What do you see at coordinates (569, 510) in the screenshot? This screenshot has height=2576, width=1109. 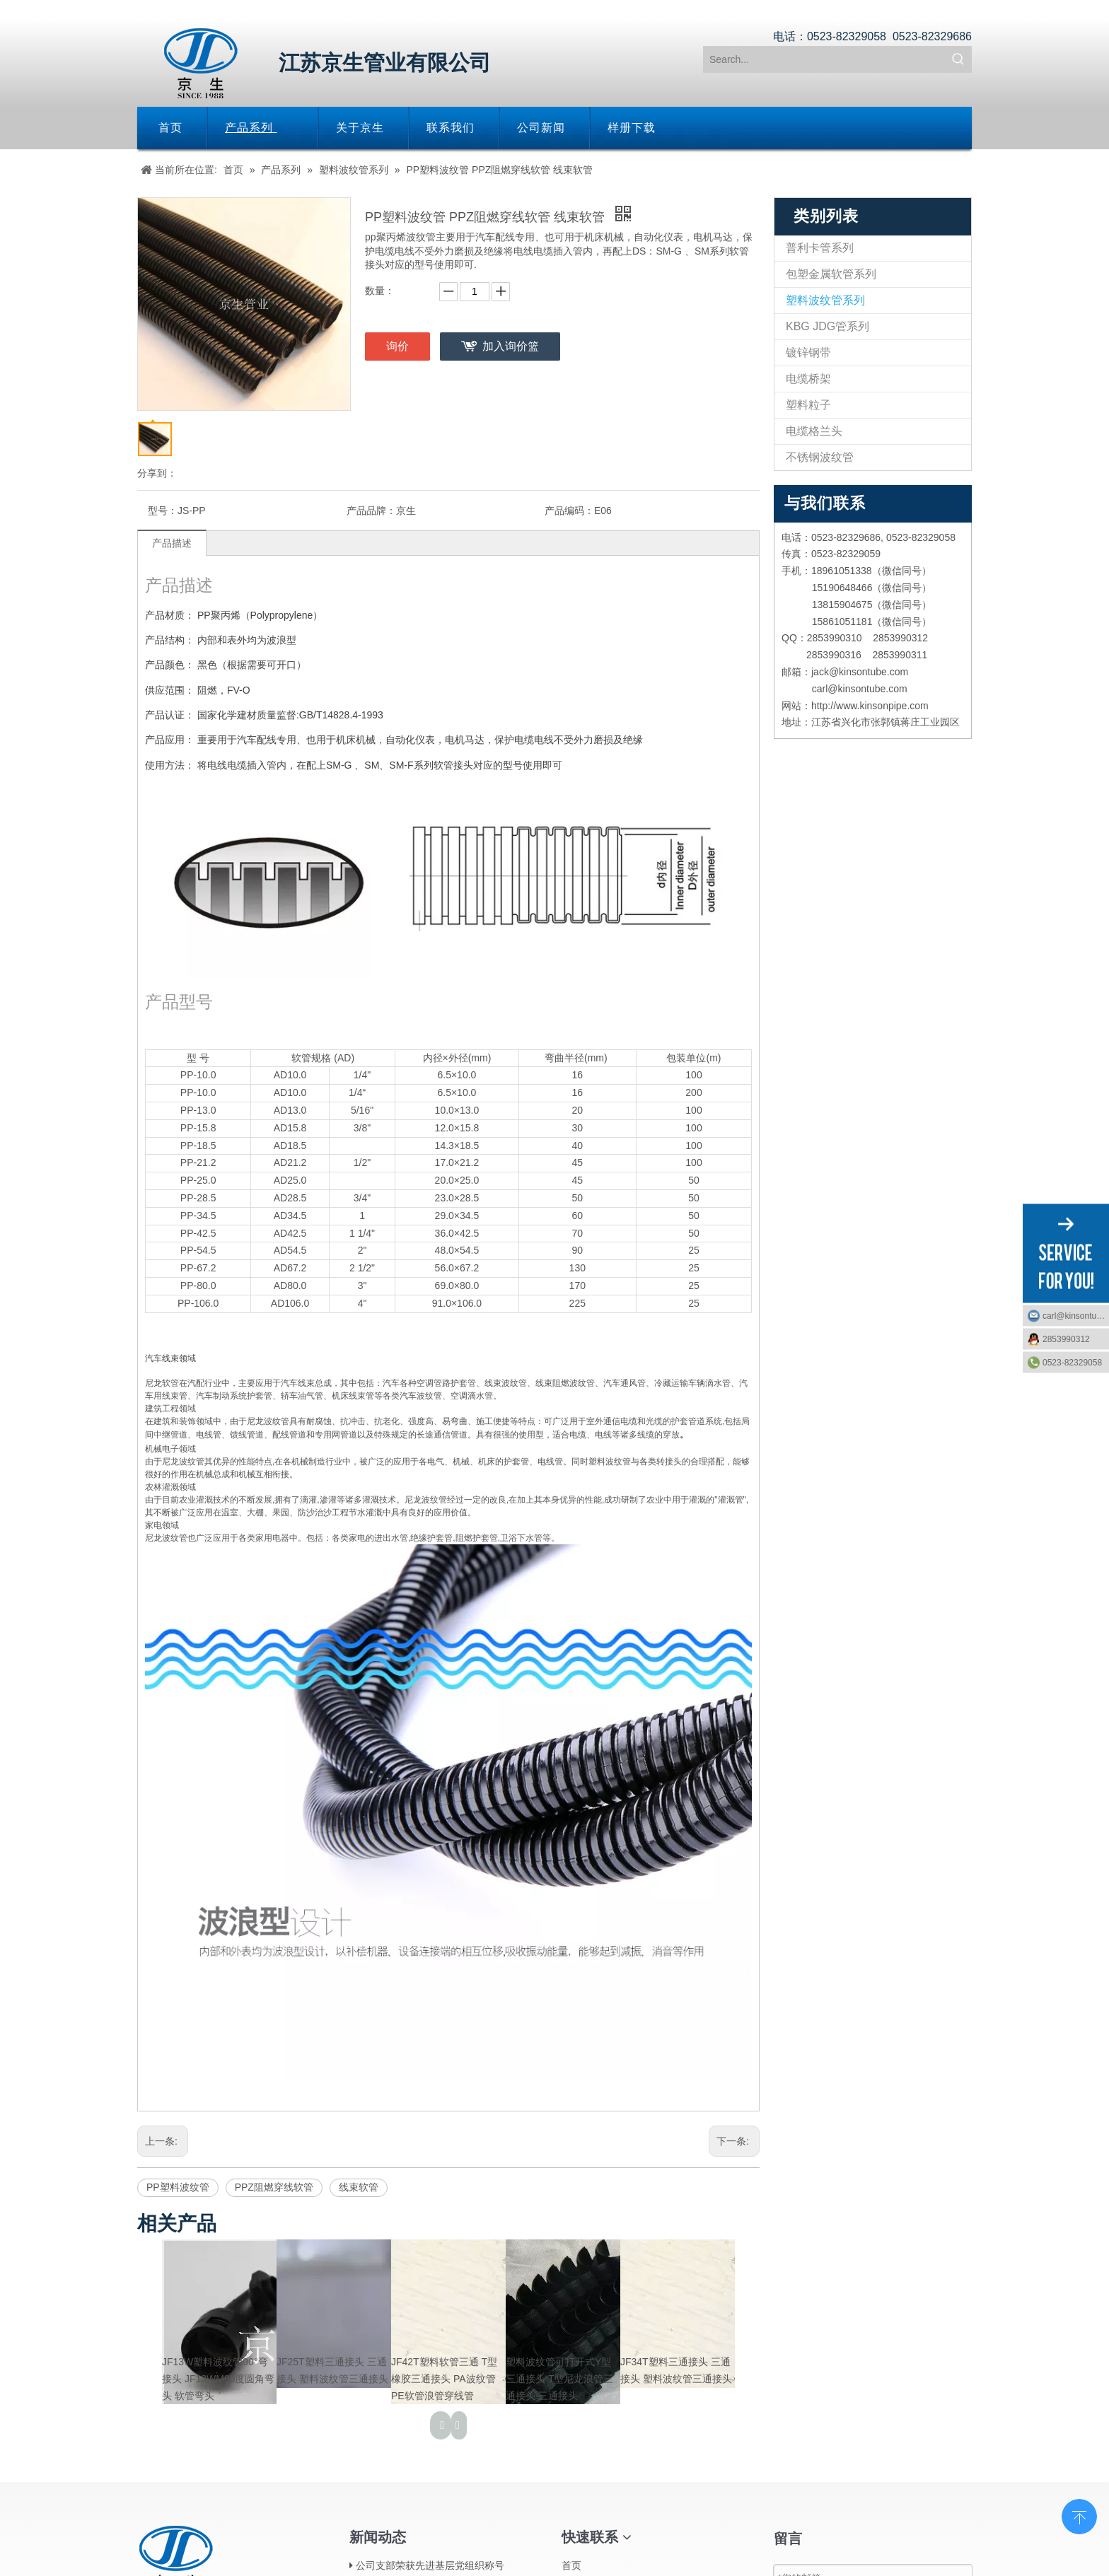 I see `产品编码：` at bounding box center [569, 510].